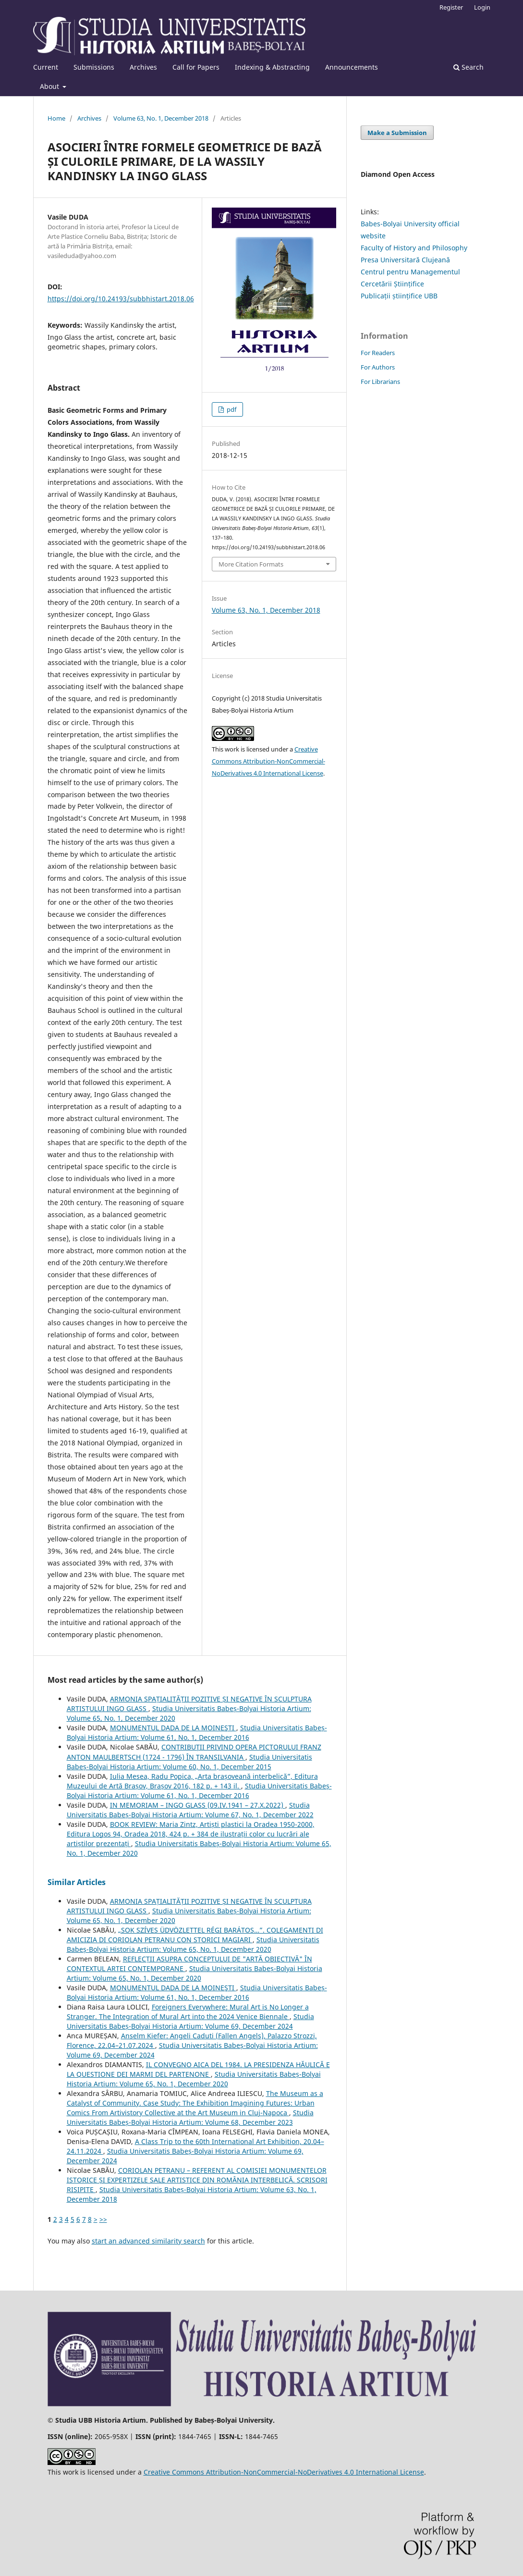 The image size is (523, 2576). I want to click on Studia Universitatis Babeș-Bolyai Historia Artium: Volume 65, No. 1, December 2020, so click(193, 1944).